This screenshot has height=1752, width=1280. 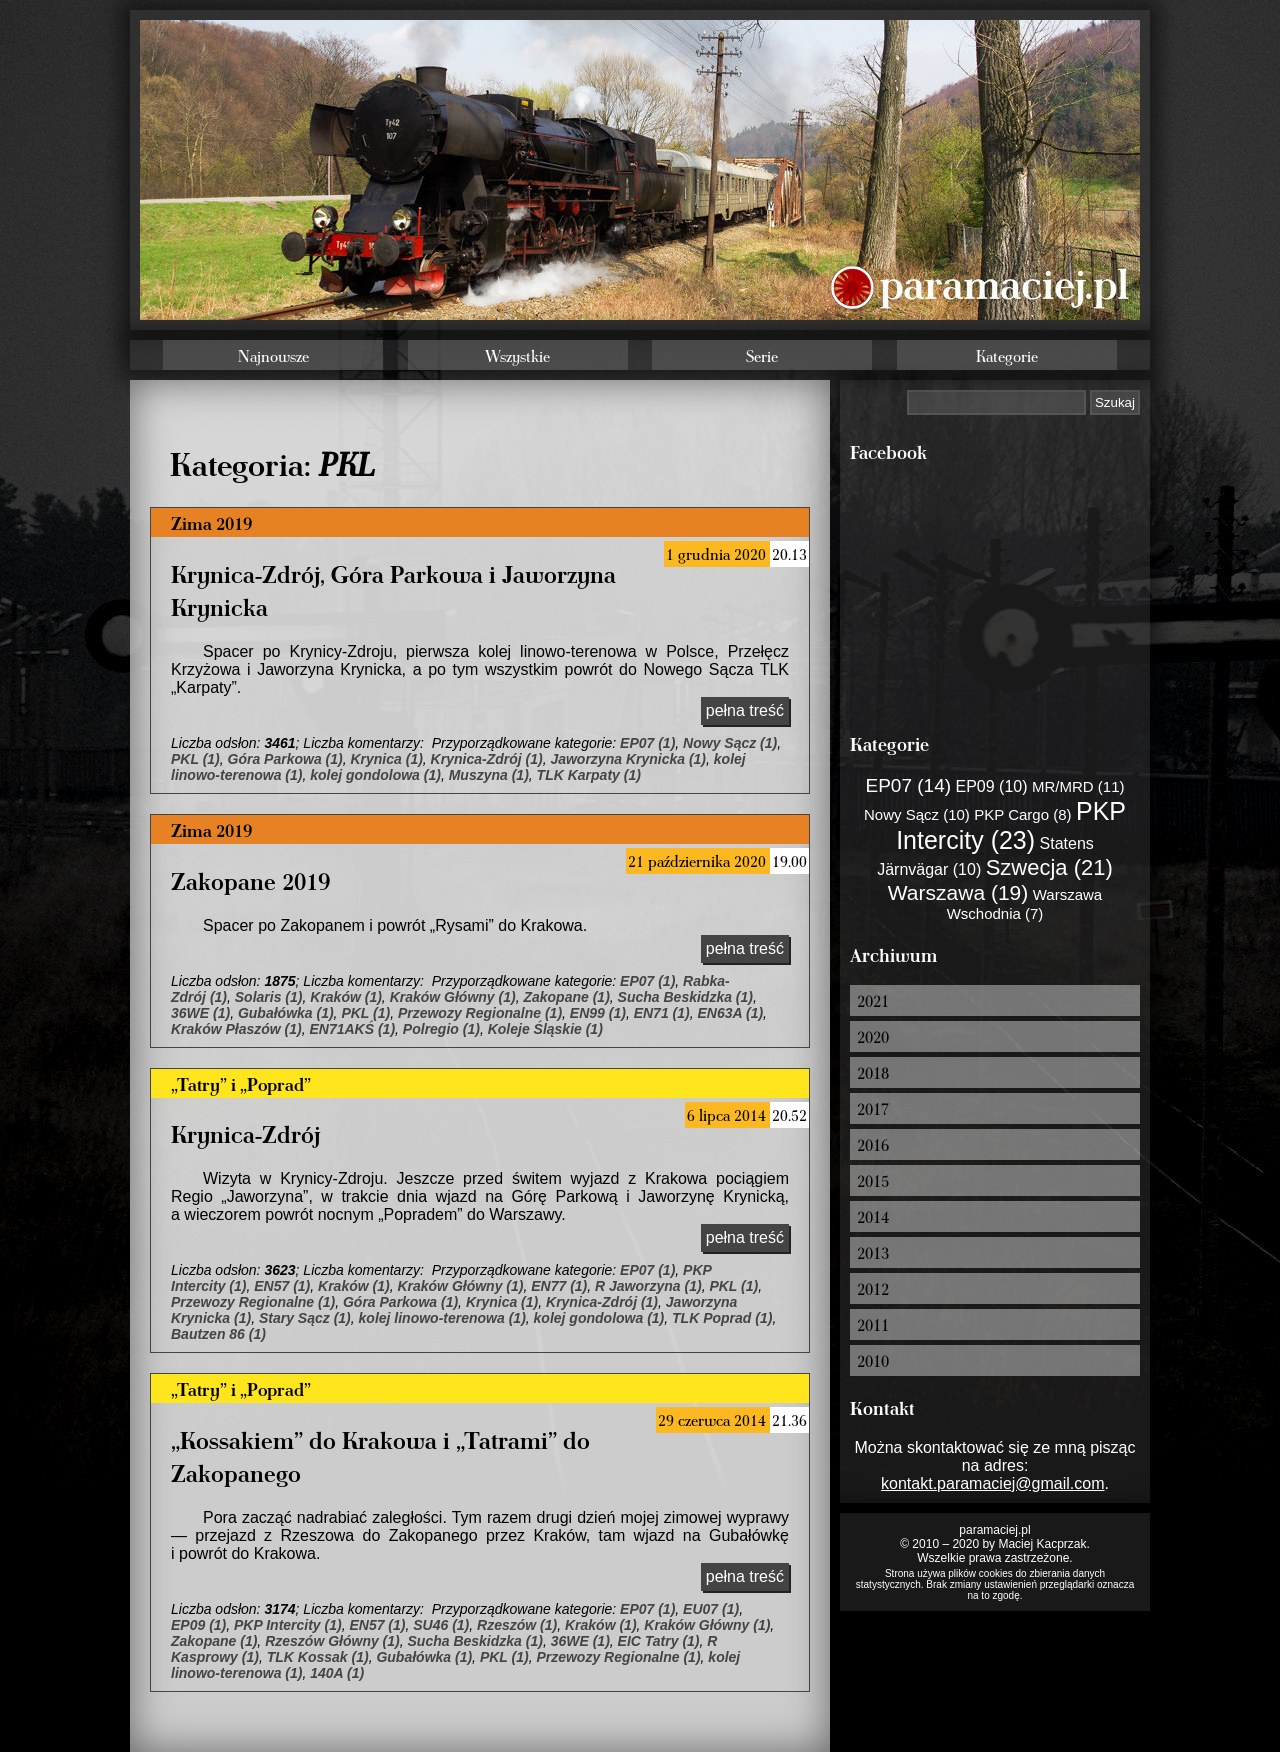 I want to click on kolej gondolowa (1), so click(x=375, y=775).